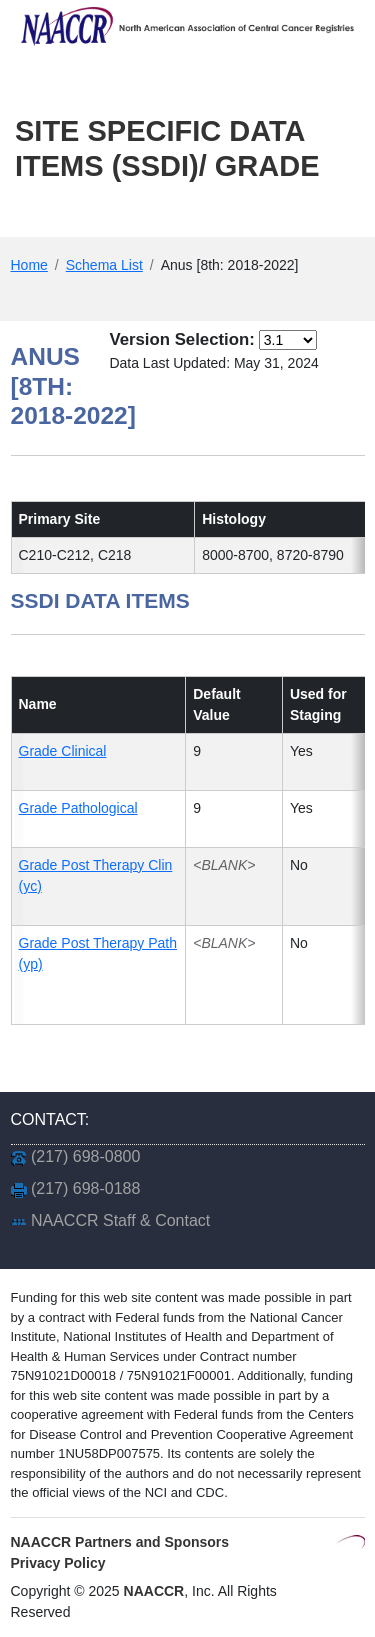 This screenshot has height=1637, width=375. What do you see at coordinates (78, 808) in the screenshot?
I see `Grade Pathological` at bounding box center [78, 808].